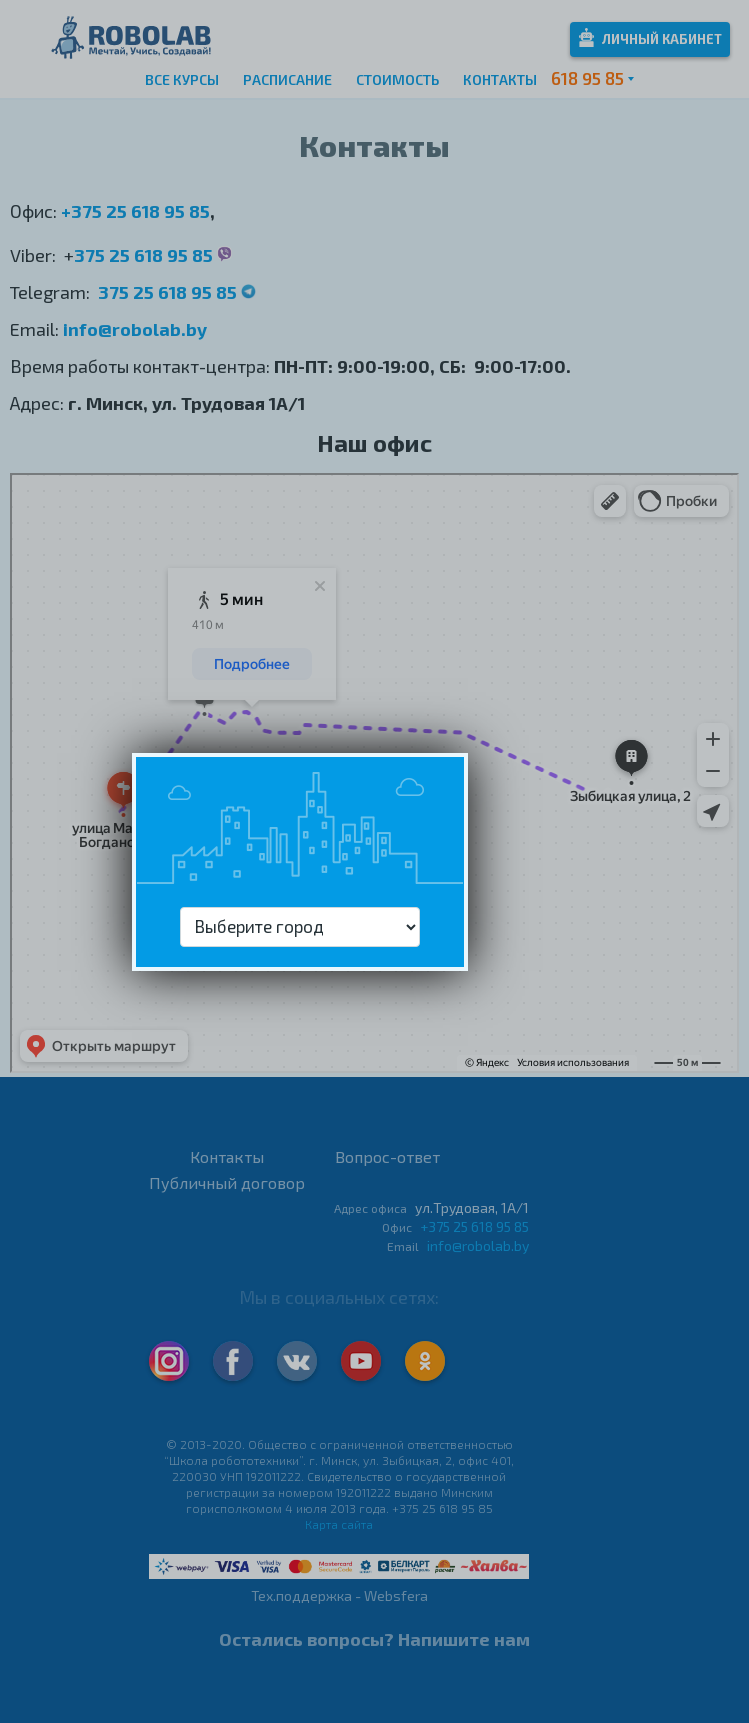 The image size is (749, 1723). What do you see at coordinates (135, 329) in the screenshot?
I see `info@robolab.by` at bounding box center [135, 329].